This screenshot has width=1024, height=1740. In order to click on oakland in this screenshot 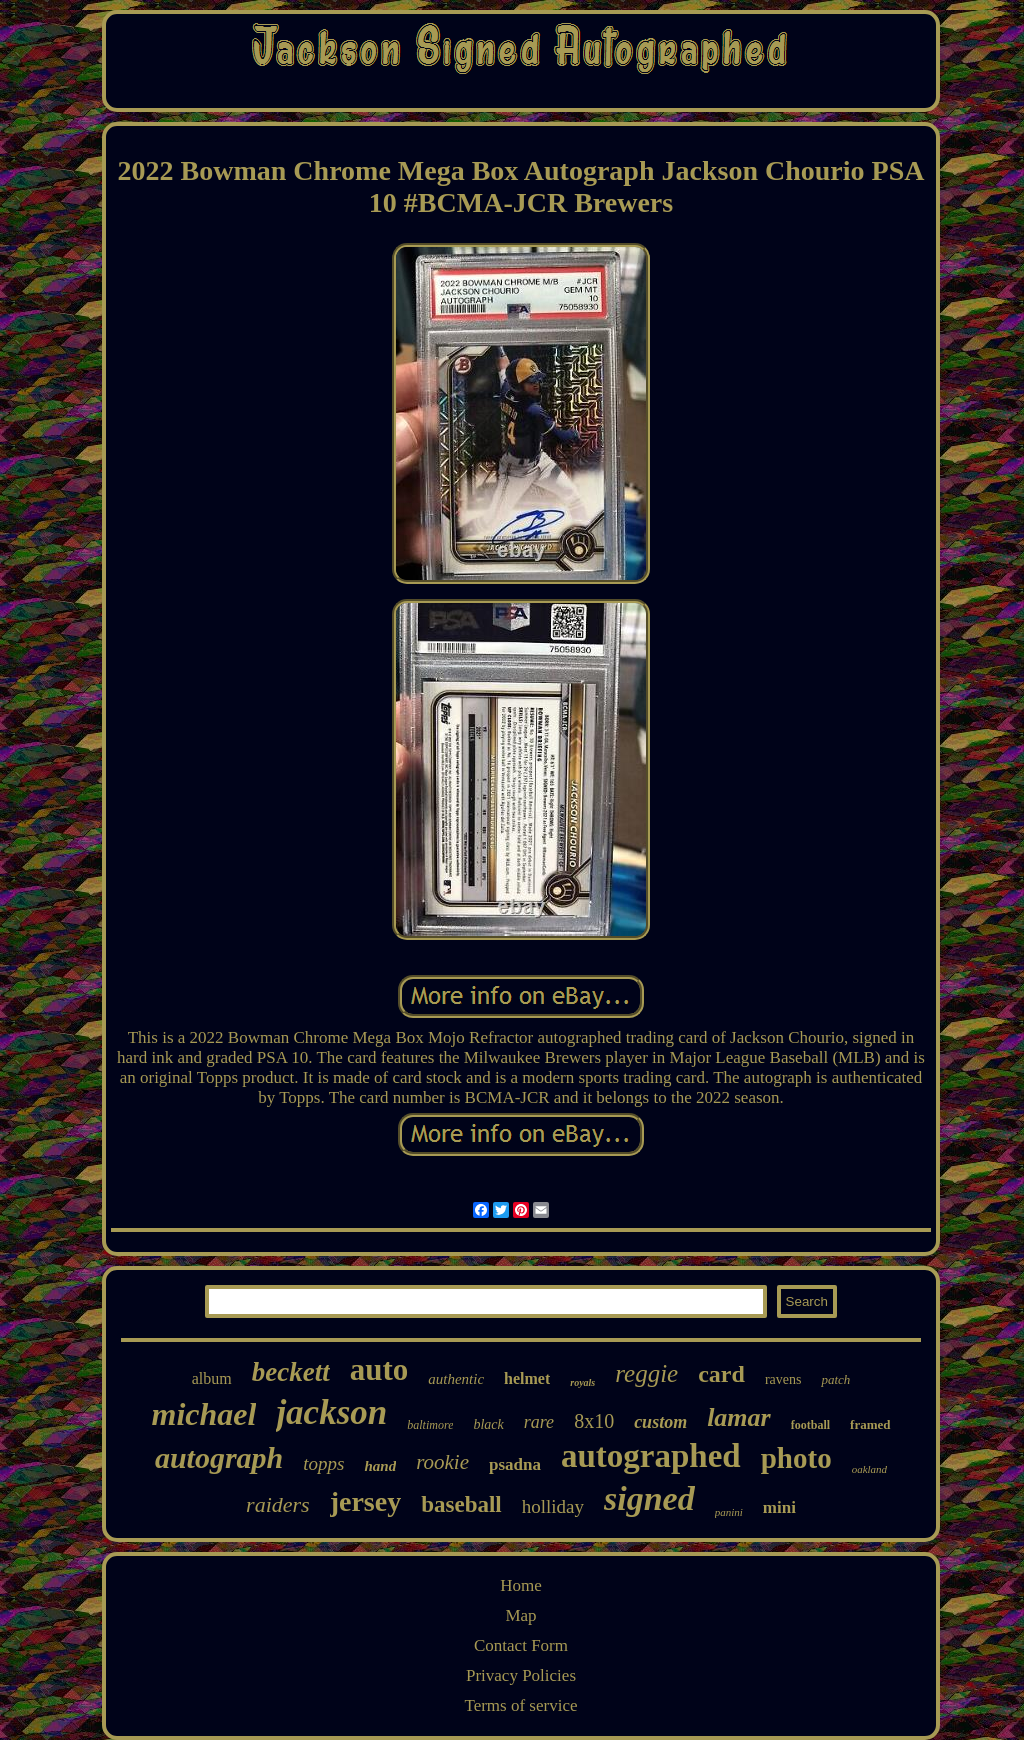, I will do `click(869, 1469)`.